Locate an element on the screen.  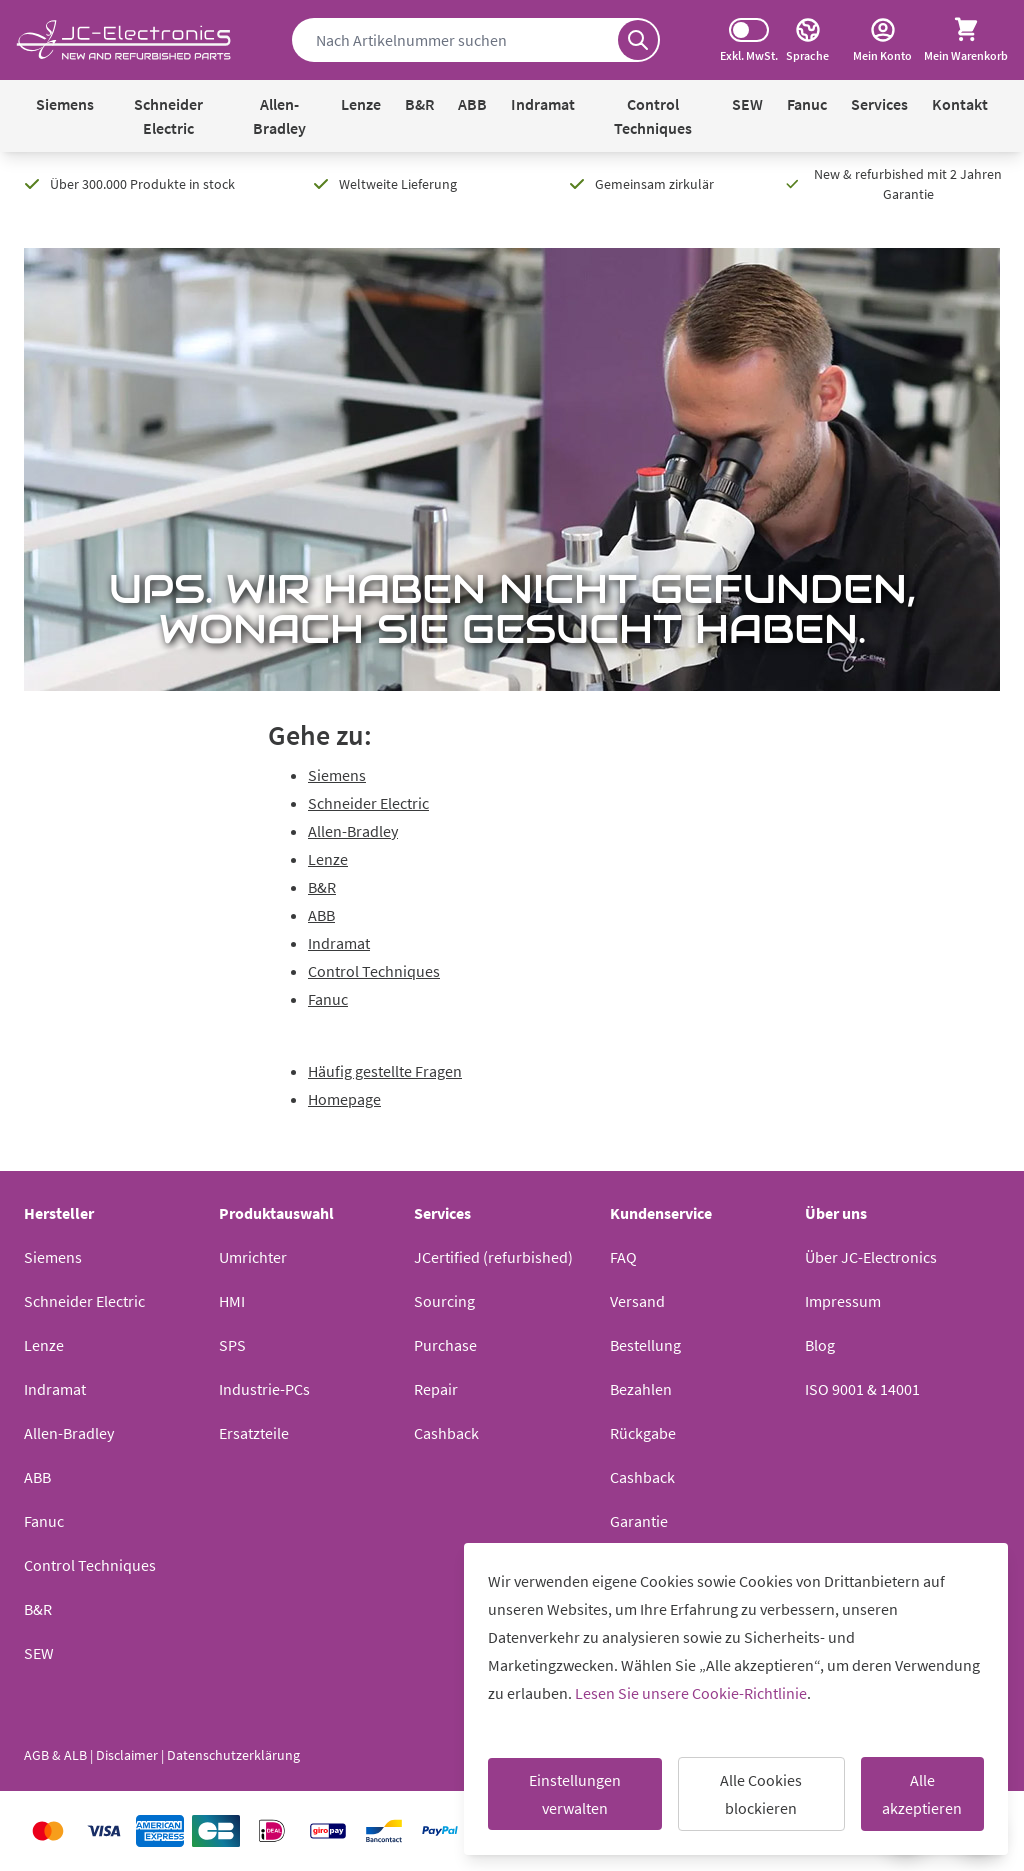
Schneider Electric is located at coordinates (168, 116).